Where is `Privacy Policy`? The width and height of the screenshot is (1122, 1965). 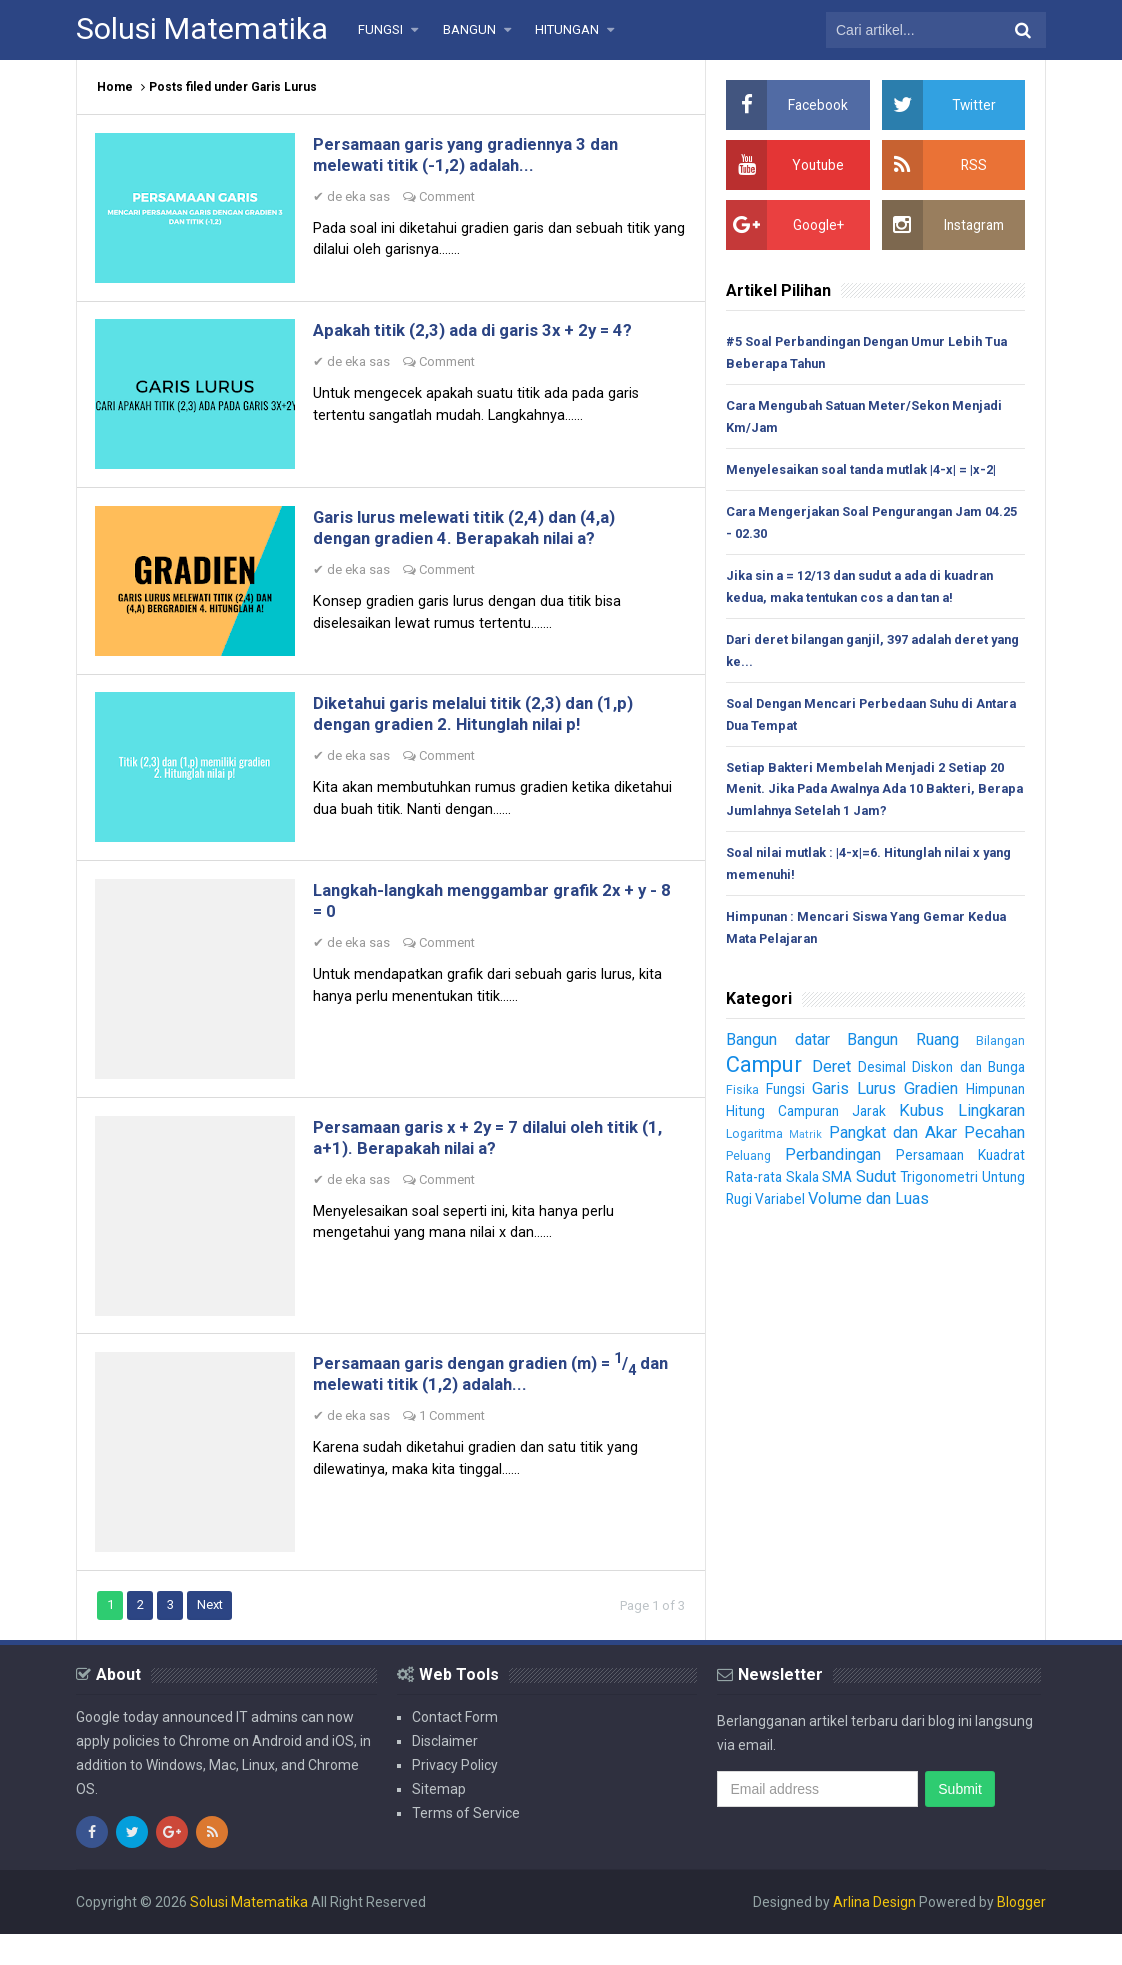
Privacy Policy is located at coordinates (455, 1796).